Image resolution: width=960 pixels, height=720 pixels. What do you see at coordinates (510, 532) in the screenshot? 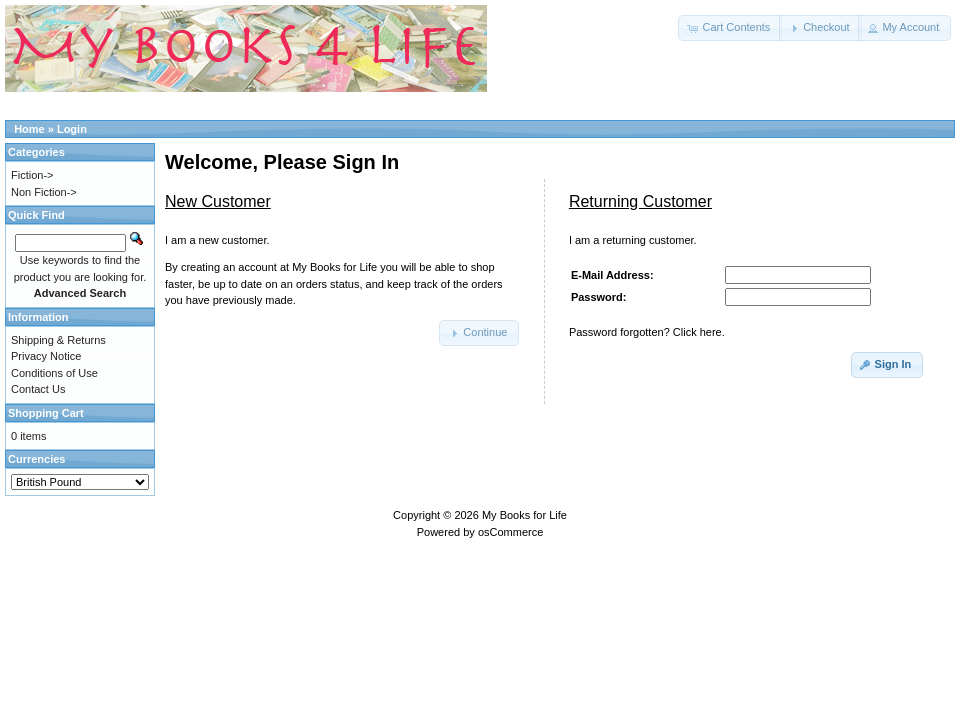
I see `osCommerce` at bounding box center [510, 532].